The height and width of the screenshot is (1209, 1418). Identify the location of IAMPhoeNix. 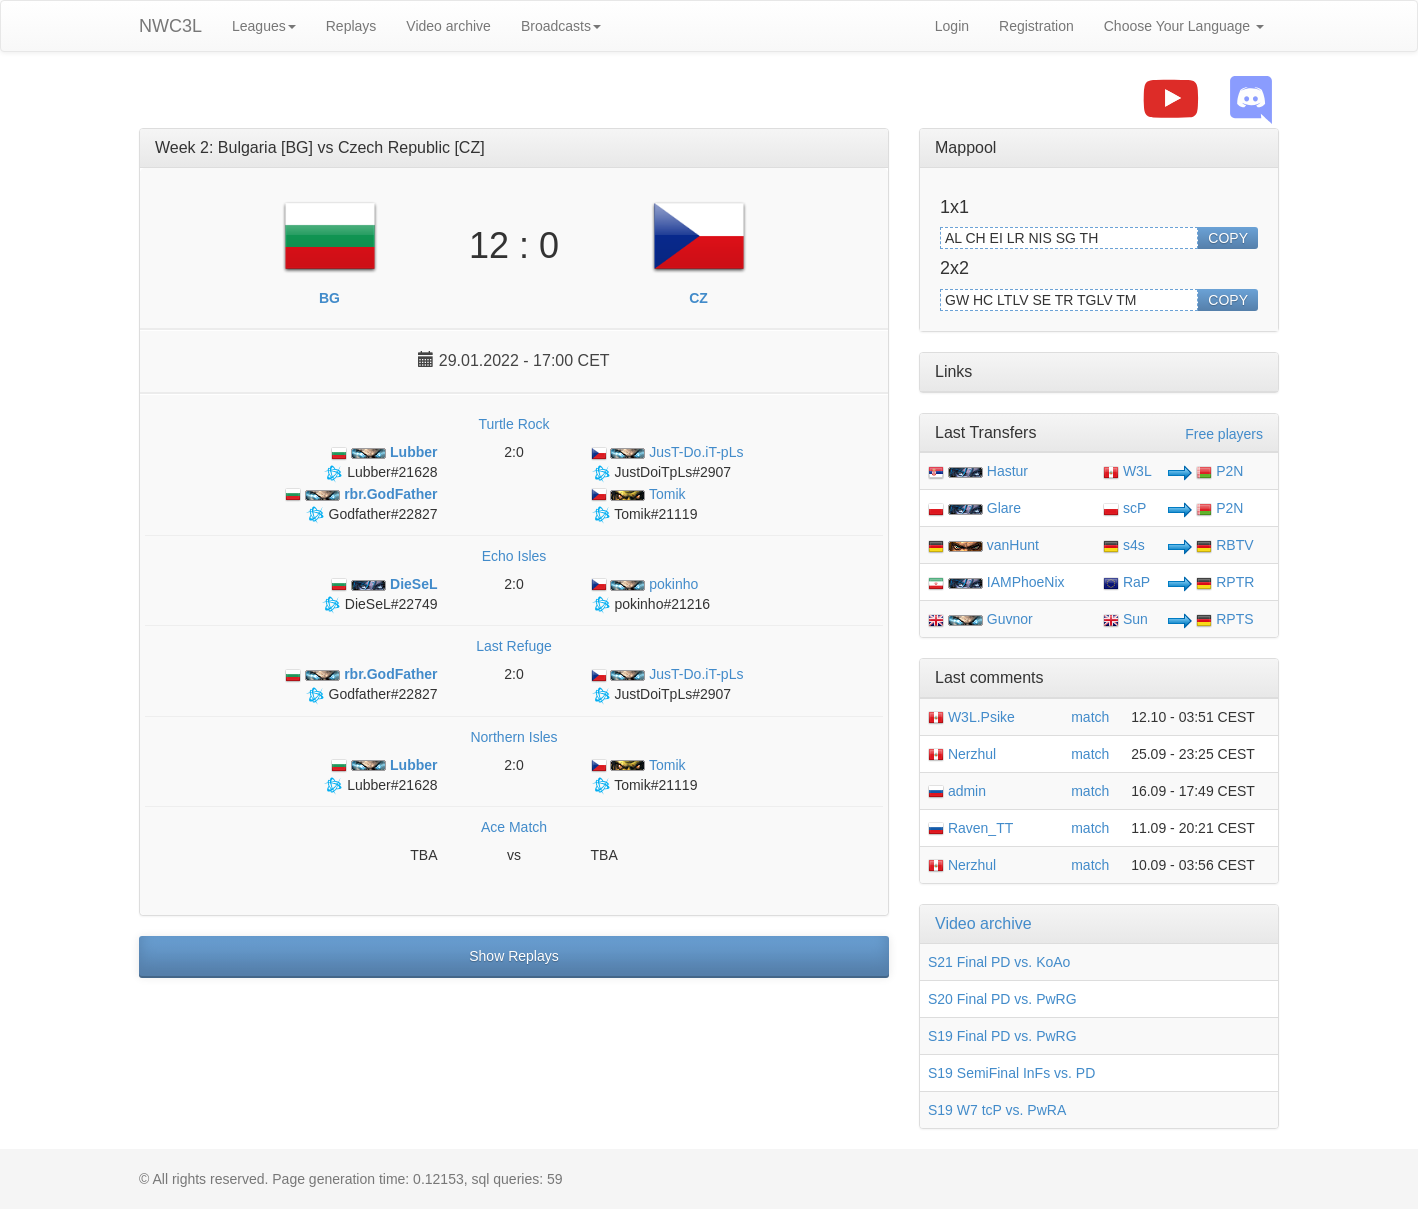
(1026, 582).